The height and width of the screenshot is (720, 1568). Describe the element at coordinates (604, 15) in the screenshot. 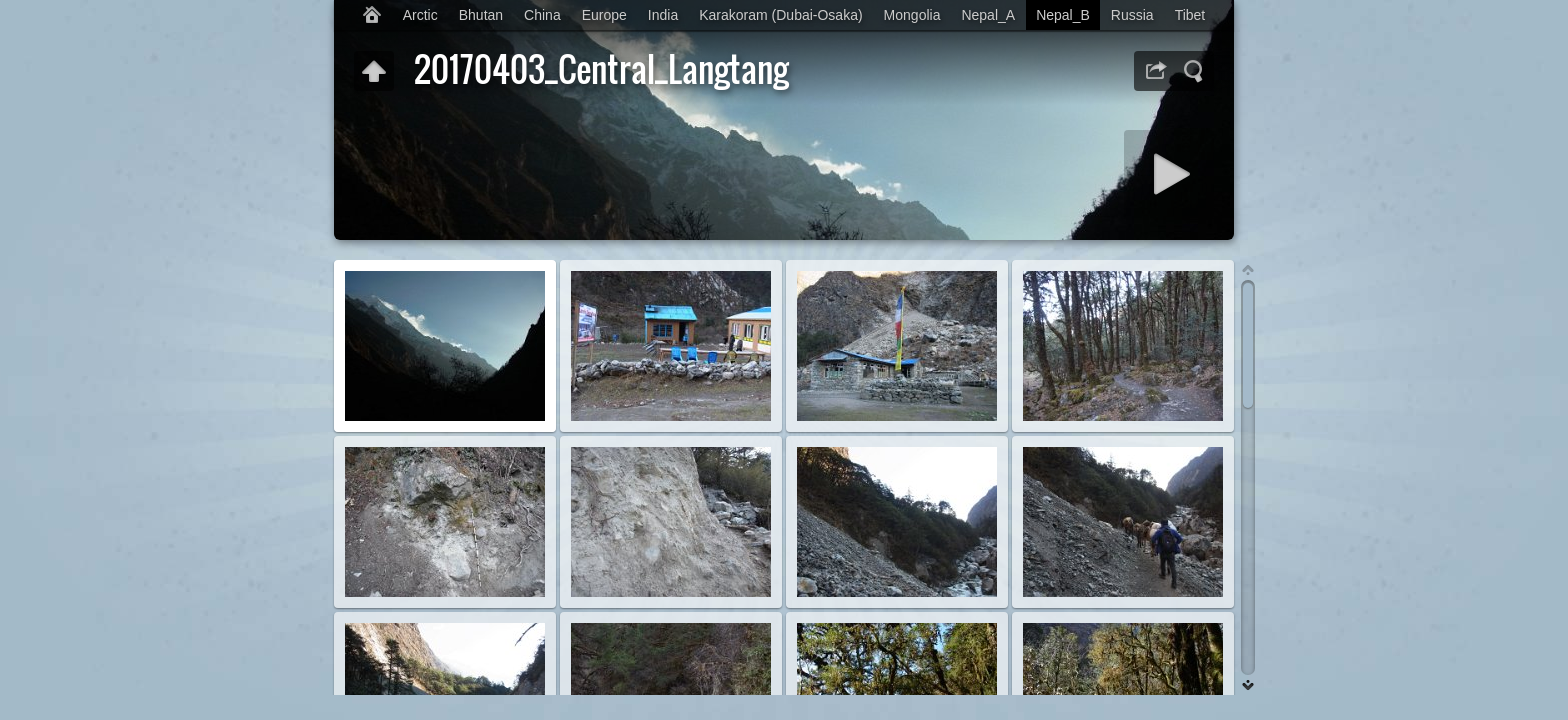

I see `Europe` at that location.